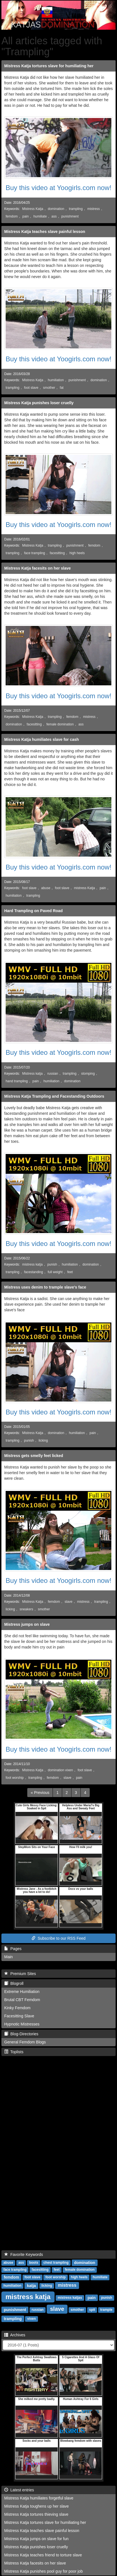  Describe the element at coordinates (22, 1999) in the screenshot. I see `Brutal CBT Femdom` at that location.